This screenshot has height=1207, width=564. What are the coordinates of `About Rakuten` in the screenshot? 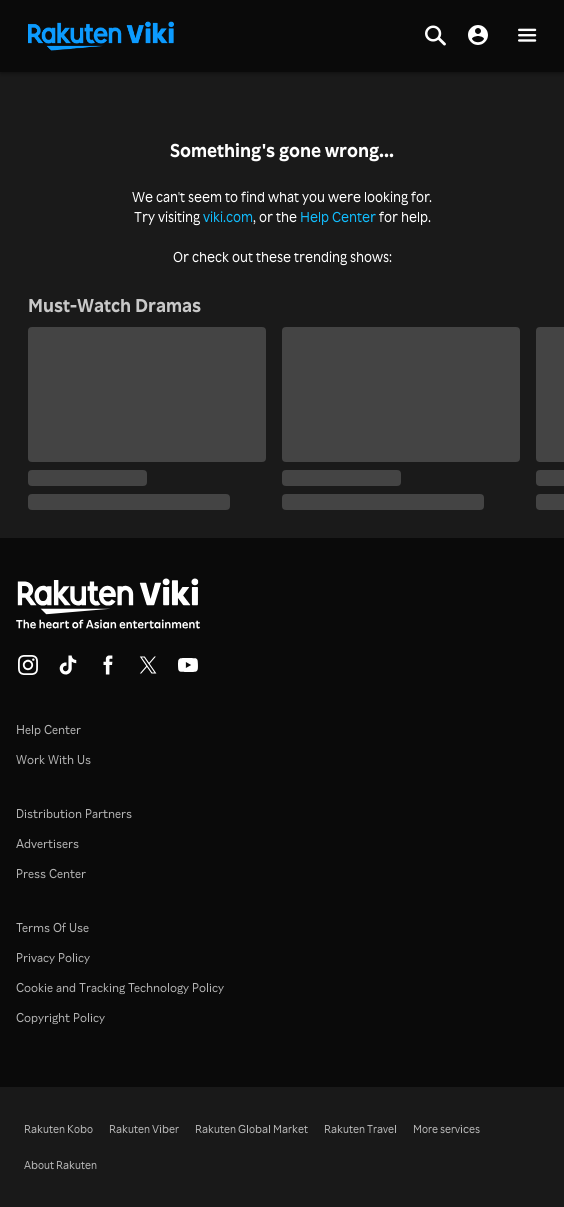 It's located at (60, 1165).